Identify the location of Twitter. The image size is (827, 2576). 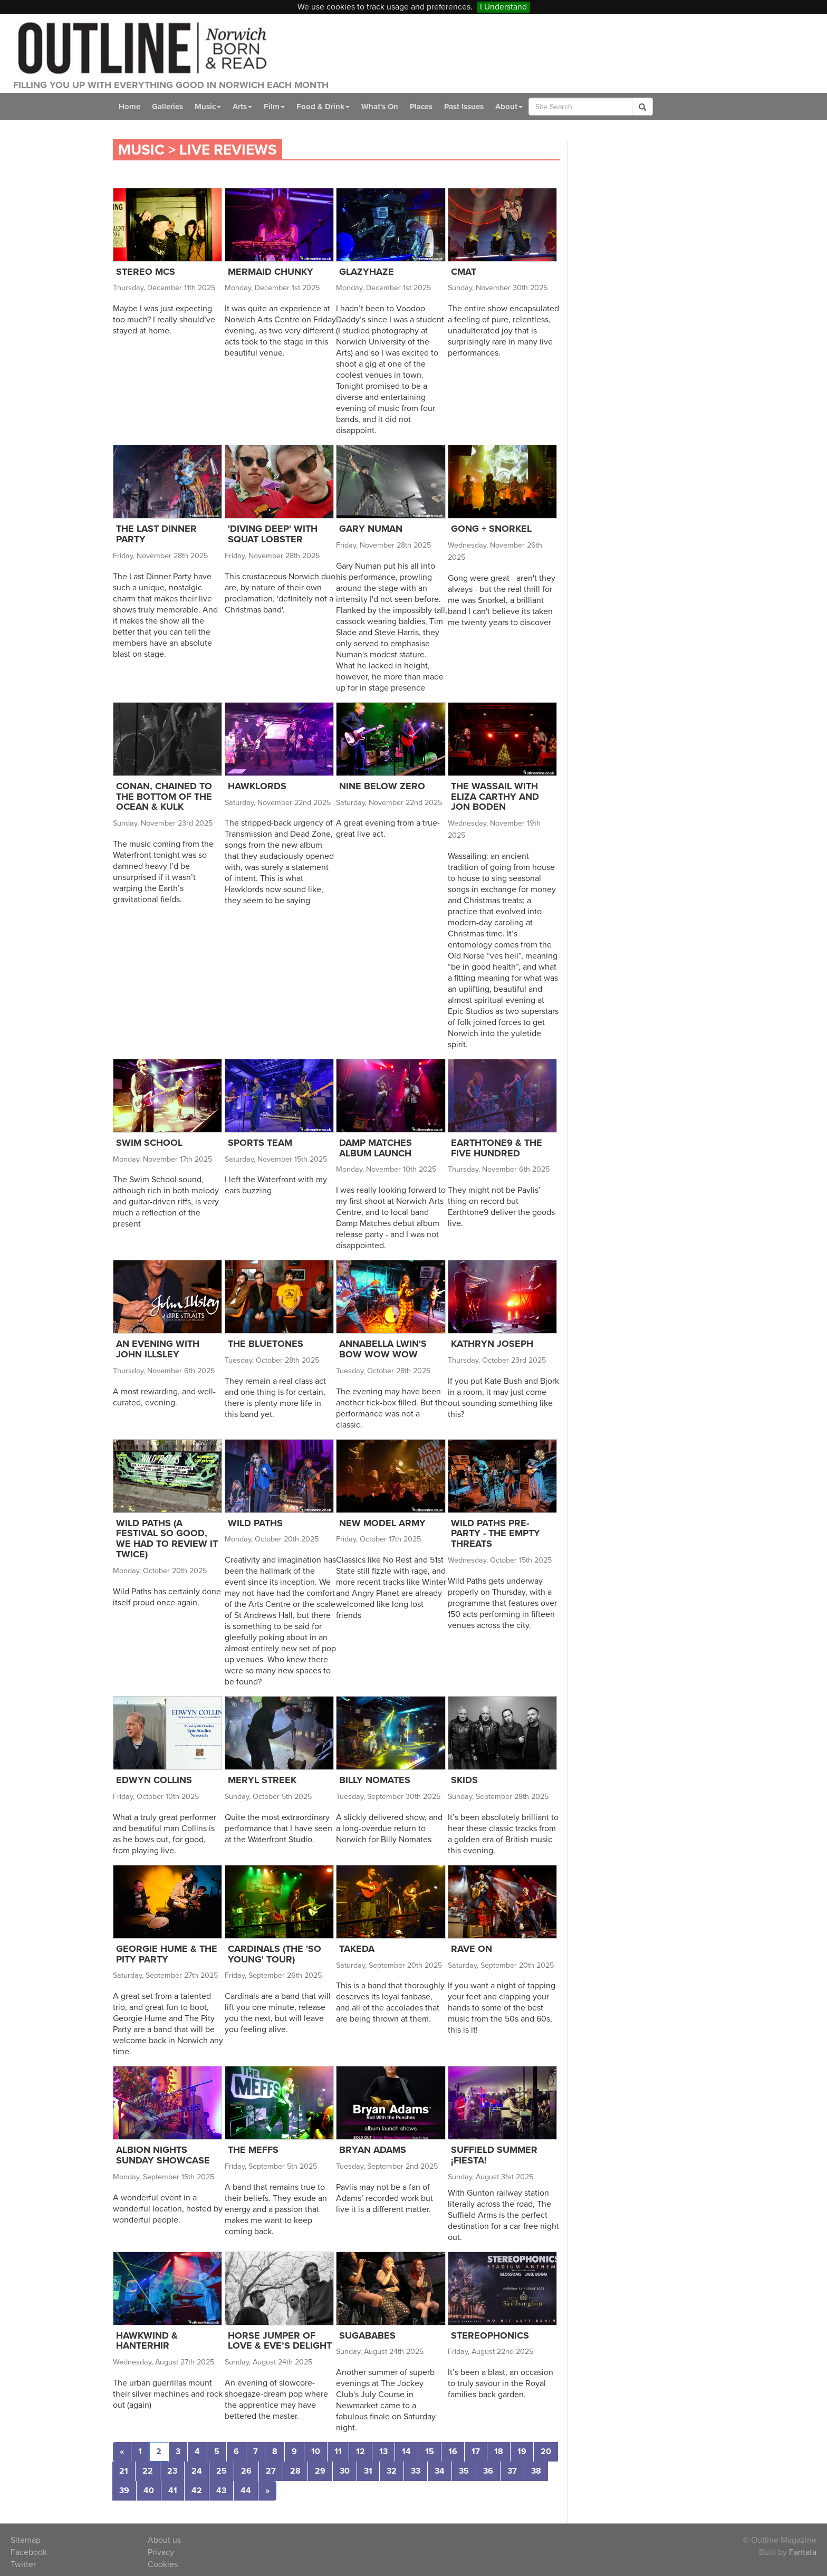
(23, 2564).